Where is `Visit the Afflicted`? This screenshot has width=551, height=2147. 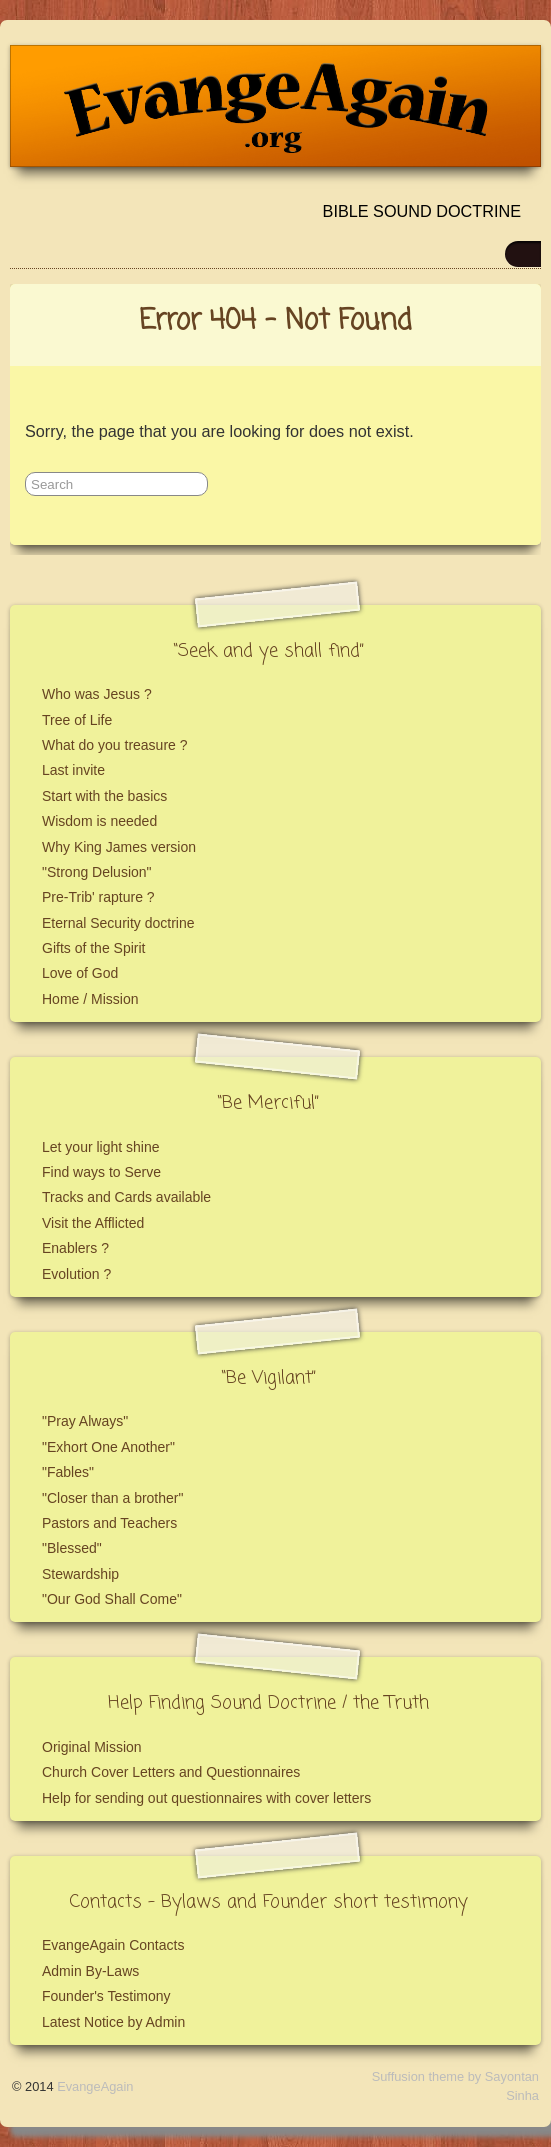
Visit the Afflicted is located at coordinates (93, 1223).